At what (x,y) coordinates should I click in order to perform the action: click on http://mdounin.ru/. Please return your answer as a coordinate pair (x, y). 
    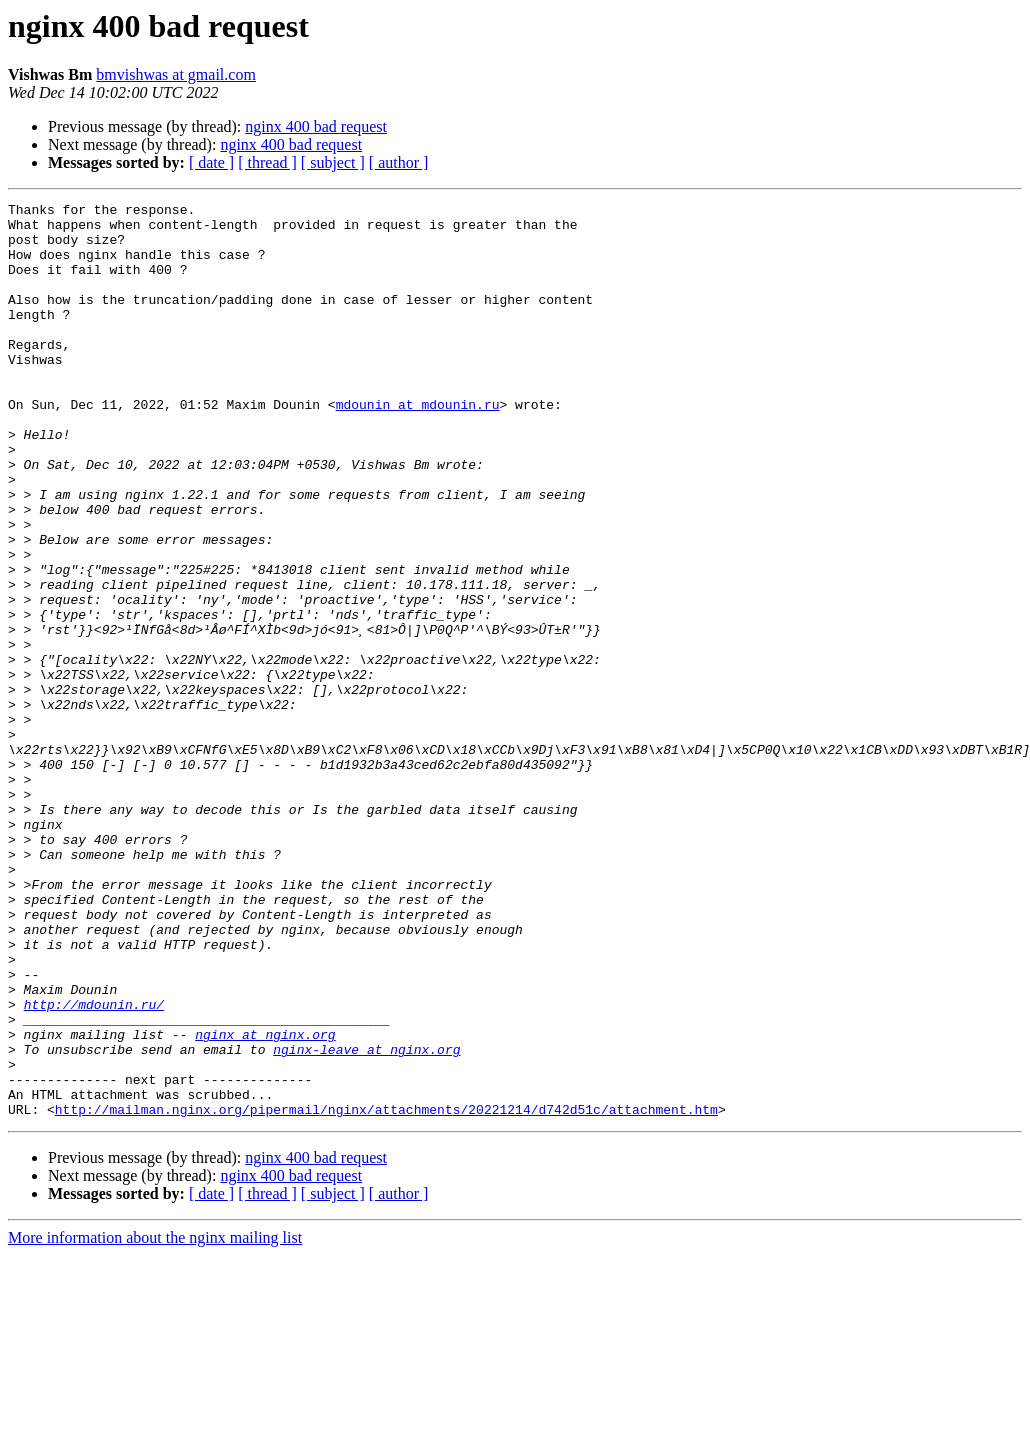
    Looking at the image, I should click on (94, 1166).